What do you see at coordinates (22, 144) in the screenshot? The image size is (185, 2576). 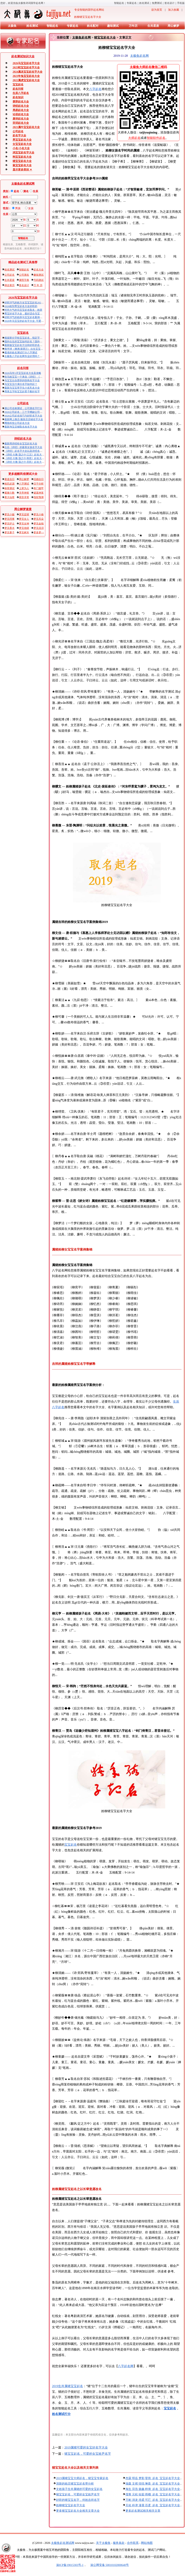 I see `女宝宝起名大全` at bounding box center [22, 144].